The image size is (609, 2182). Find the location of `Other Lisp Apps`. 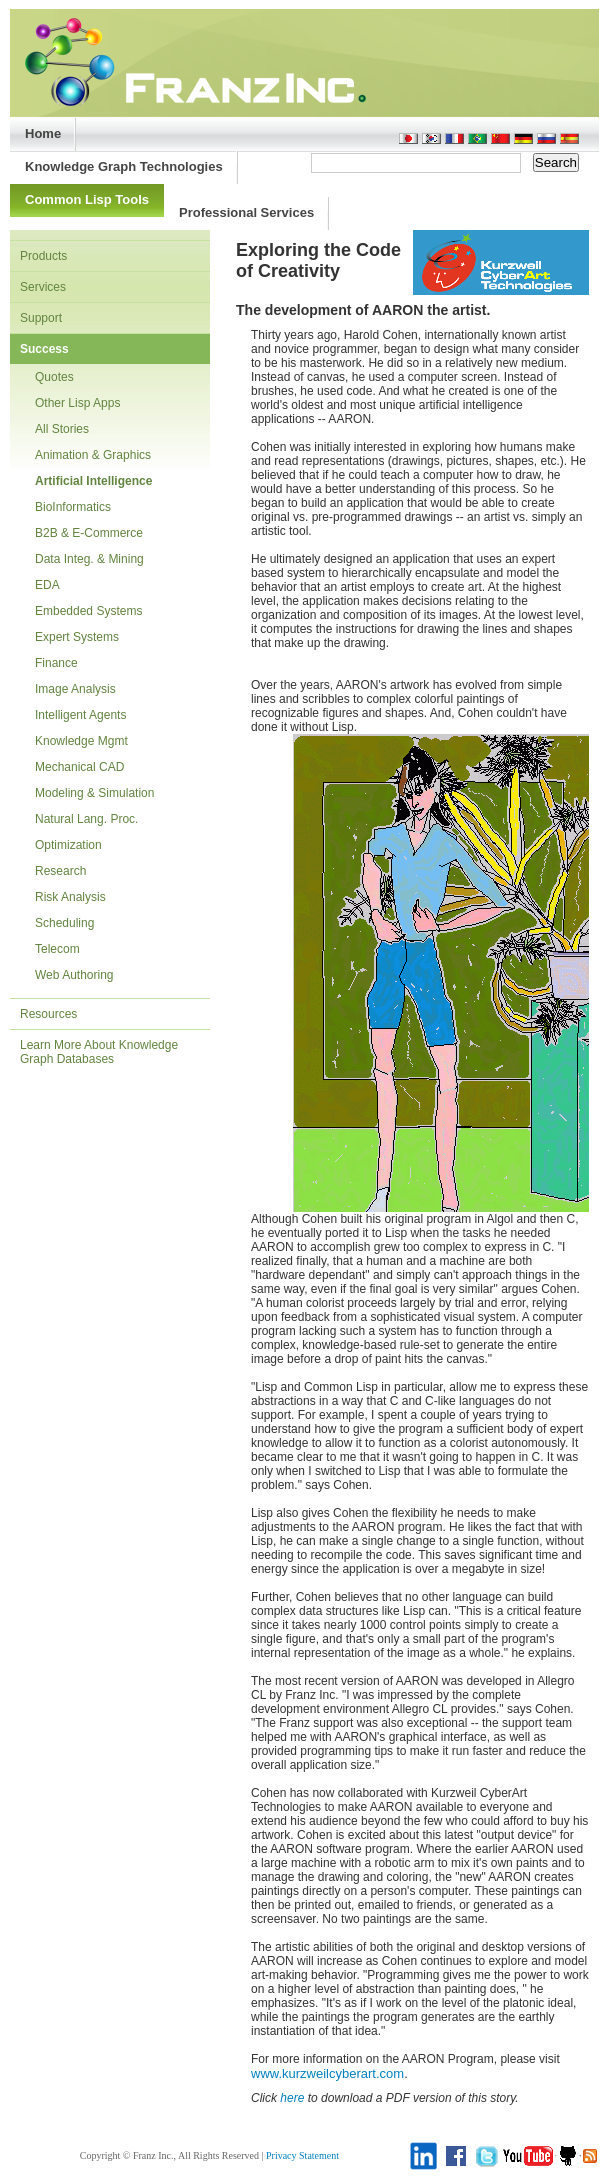

Other Lisp Apps is located at coordinates (77, 403).